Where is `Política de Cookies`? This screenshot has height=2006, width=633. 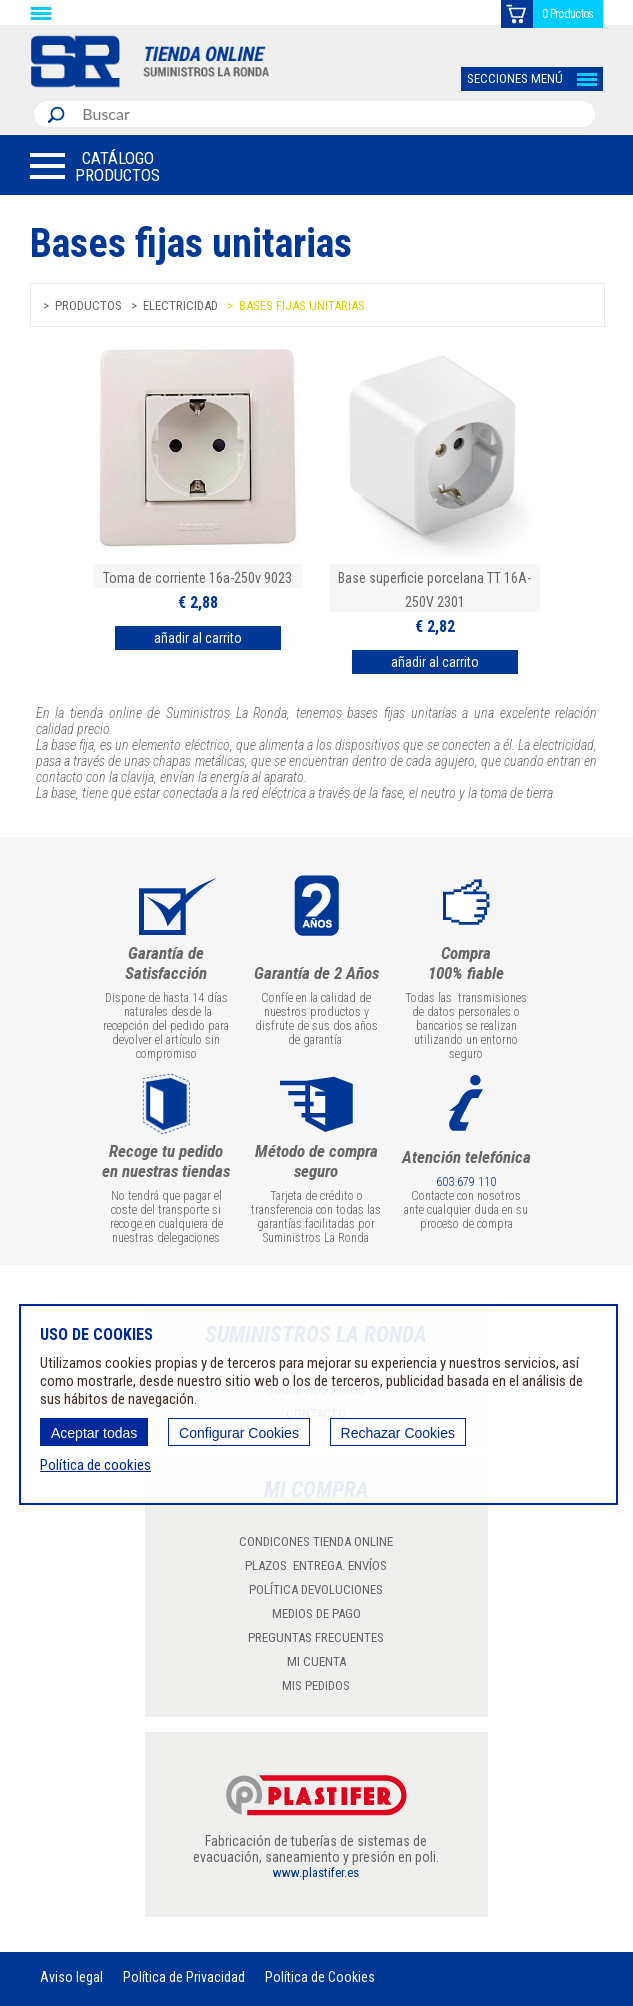
Política de Cookies is located at coordinates (320, 1977).